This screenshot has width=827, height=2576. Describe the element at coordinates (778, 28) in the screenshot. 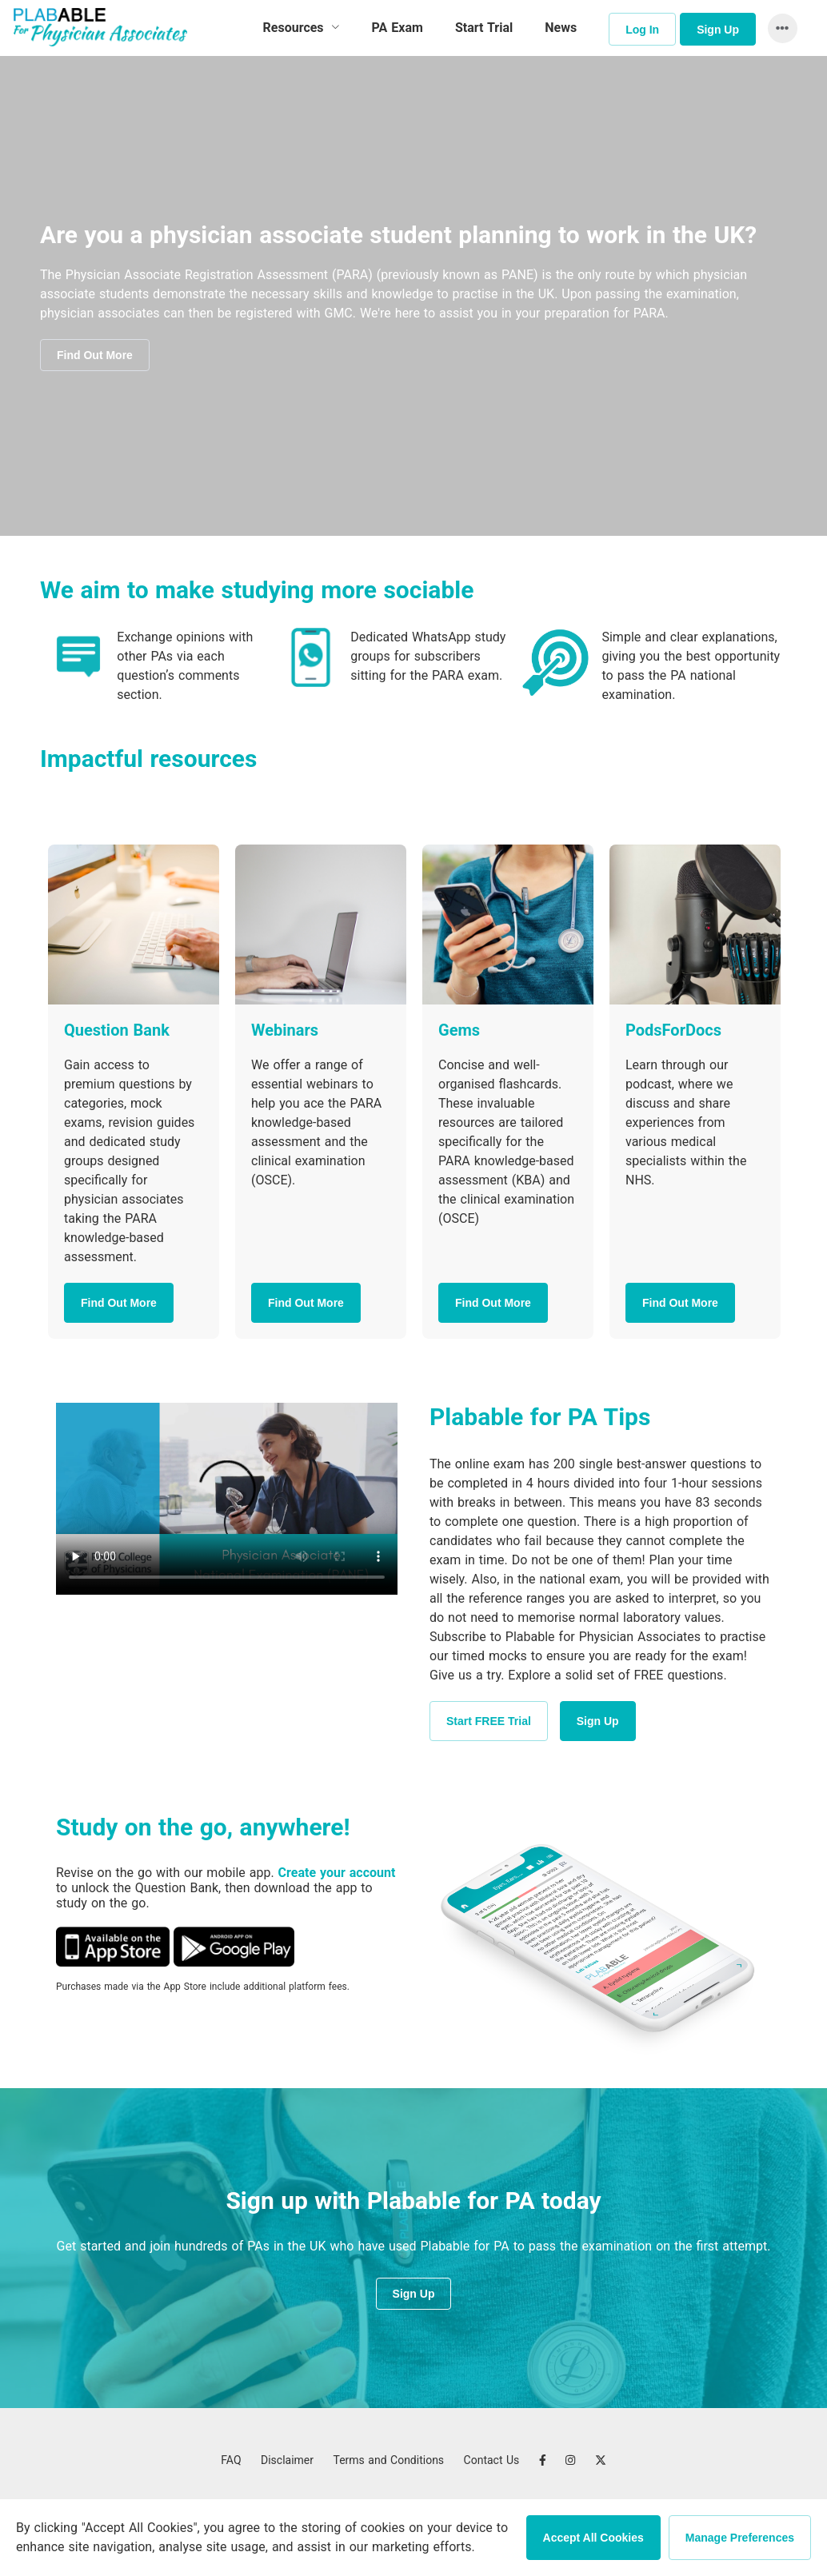

I see `[button]` at that location.